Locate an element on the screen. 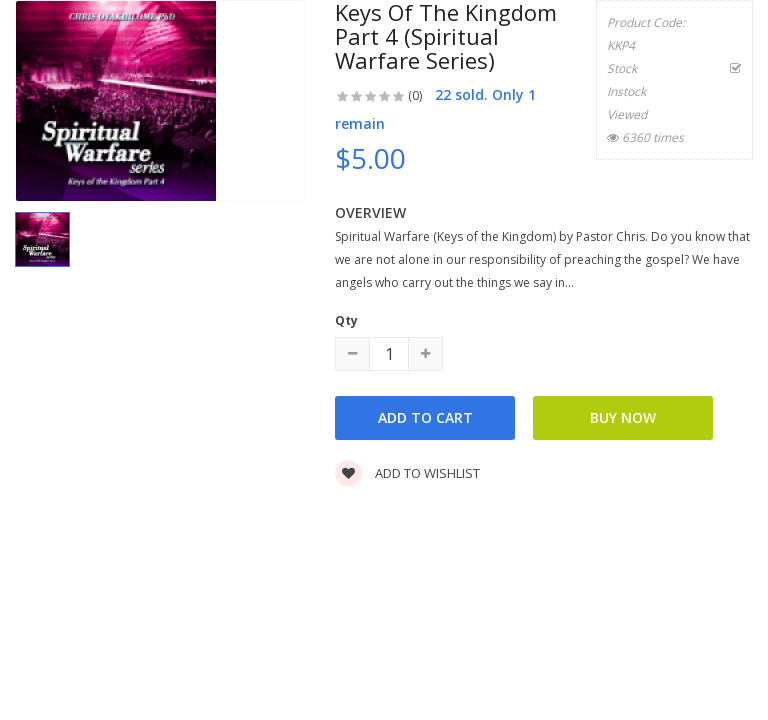  (0) is located at coordinates (415, 95).